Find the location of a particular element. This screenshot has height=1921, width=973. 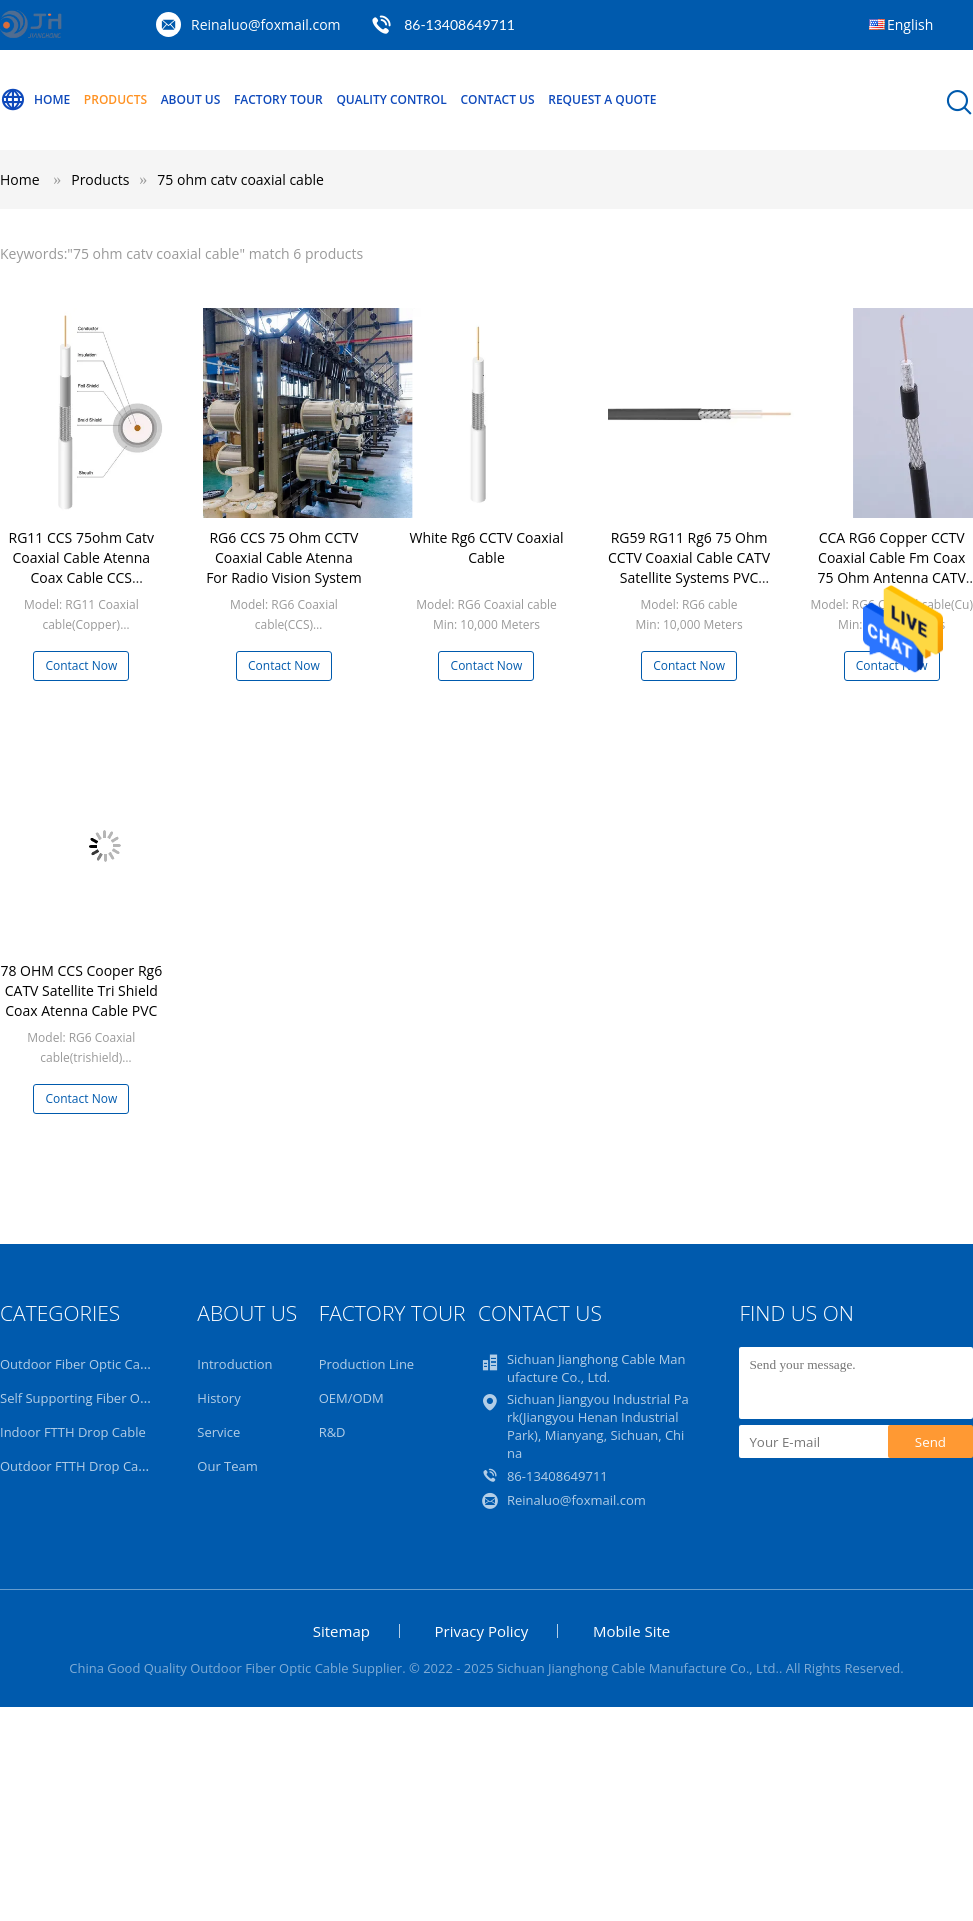

Indoor FTTH Drop Cable is located at coordinates (73, 1432).